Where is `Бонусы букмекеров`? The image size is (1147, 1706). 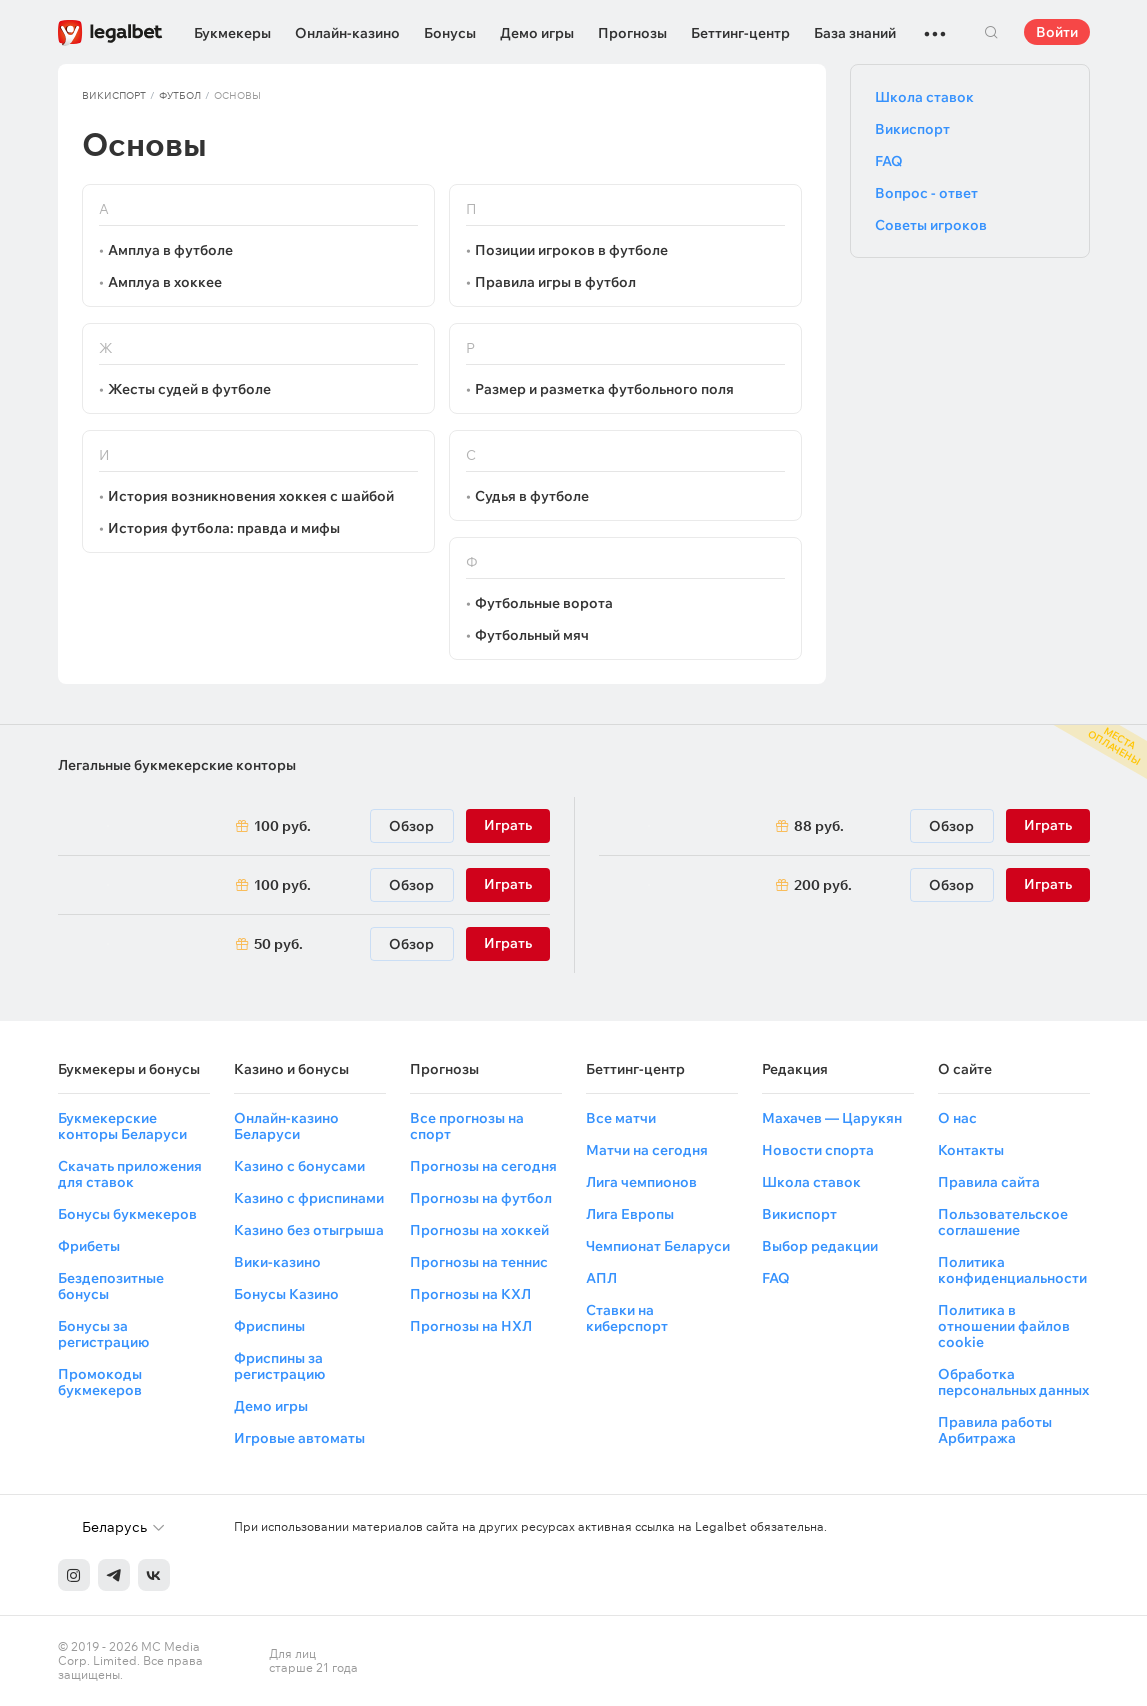
Бонусы букмекеров is located at coordinates (127, 1214).